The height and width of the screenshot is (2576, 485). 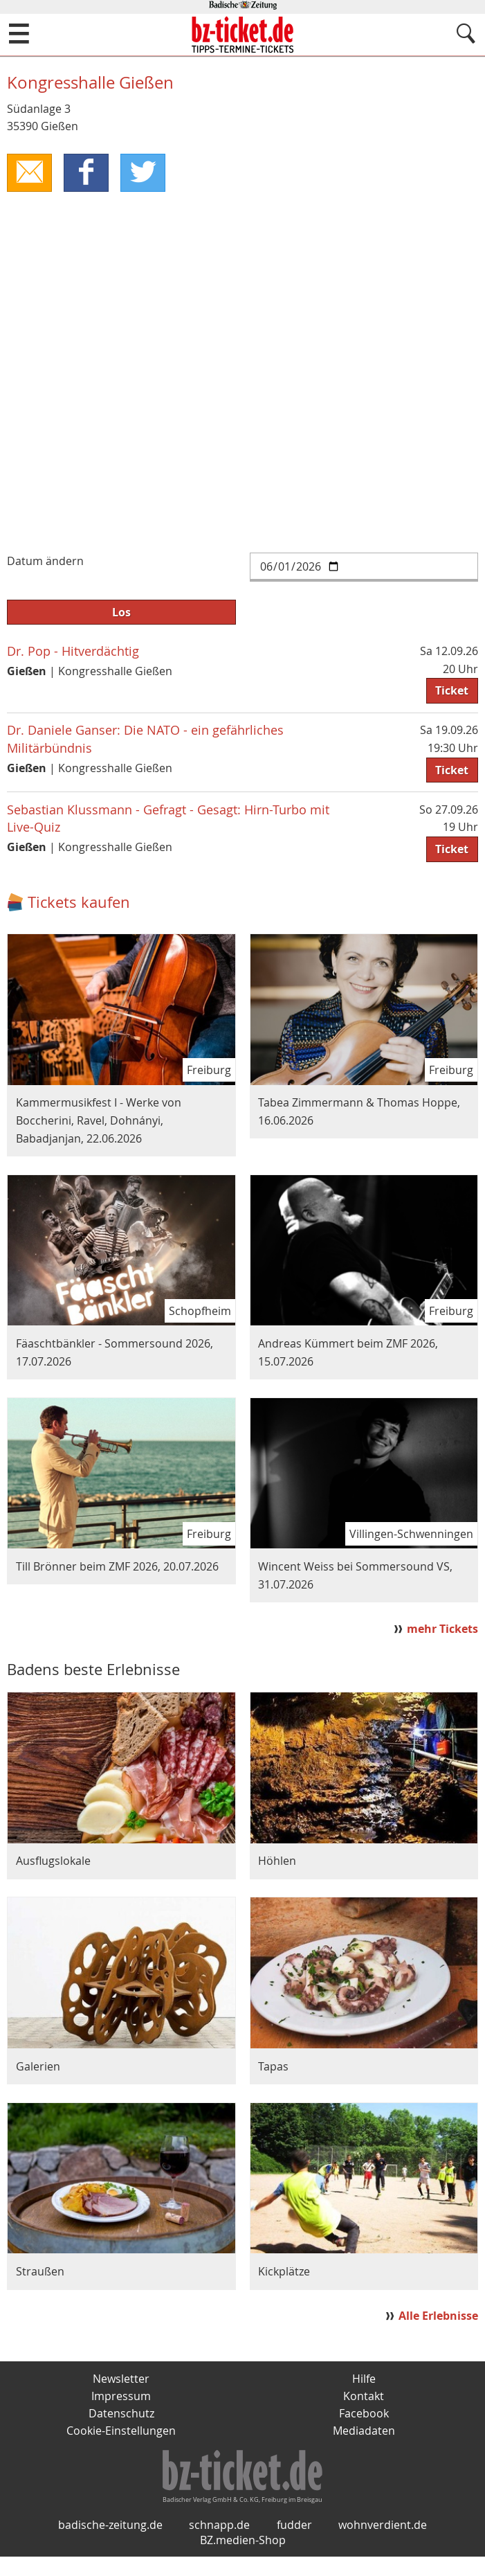 I want to click on schnapp.de, so click(x=219, y=2544).